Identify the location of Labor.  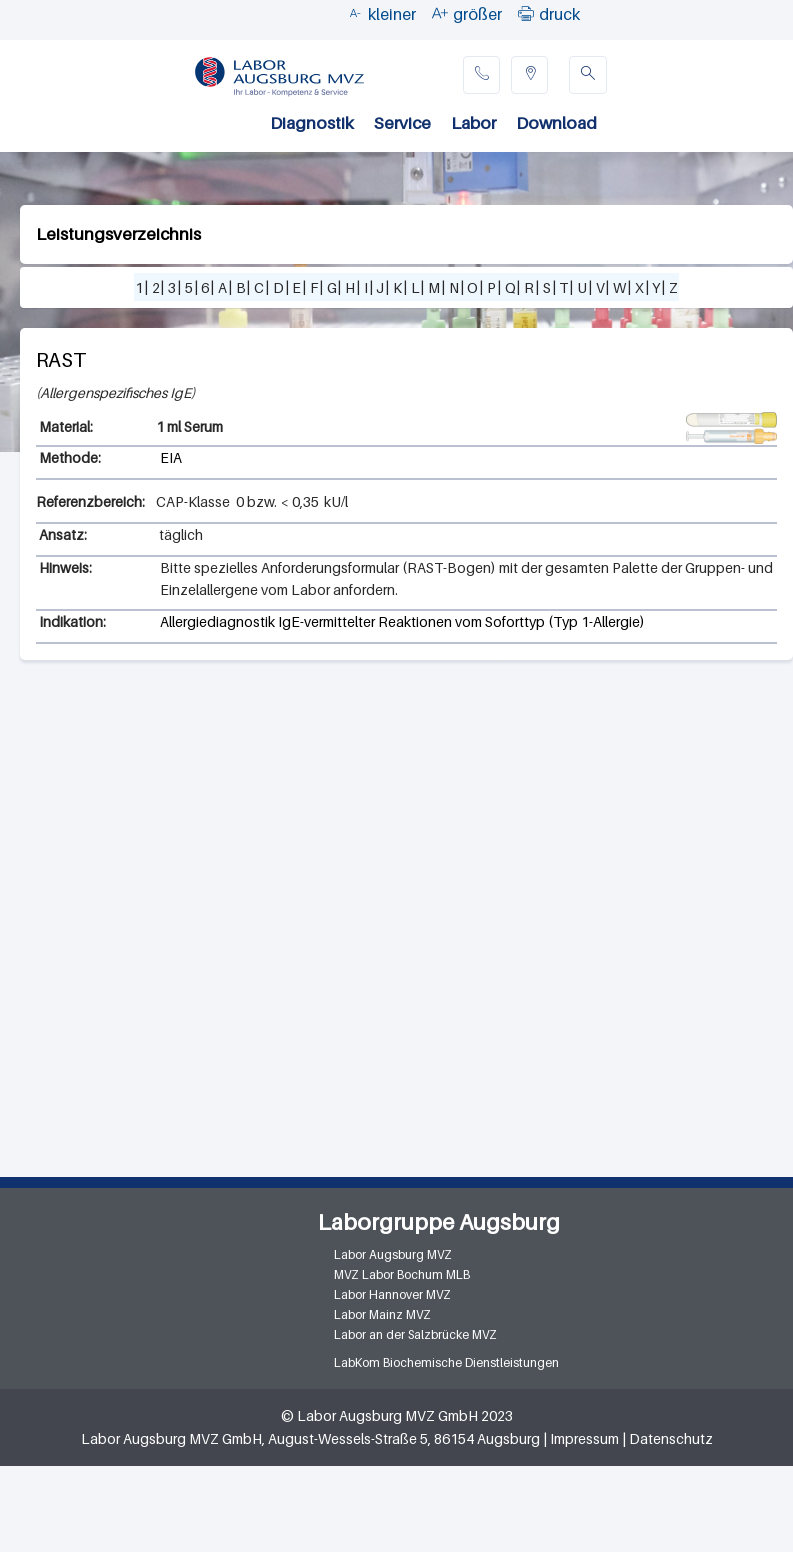
(473, 123).